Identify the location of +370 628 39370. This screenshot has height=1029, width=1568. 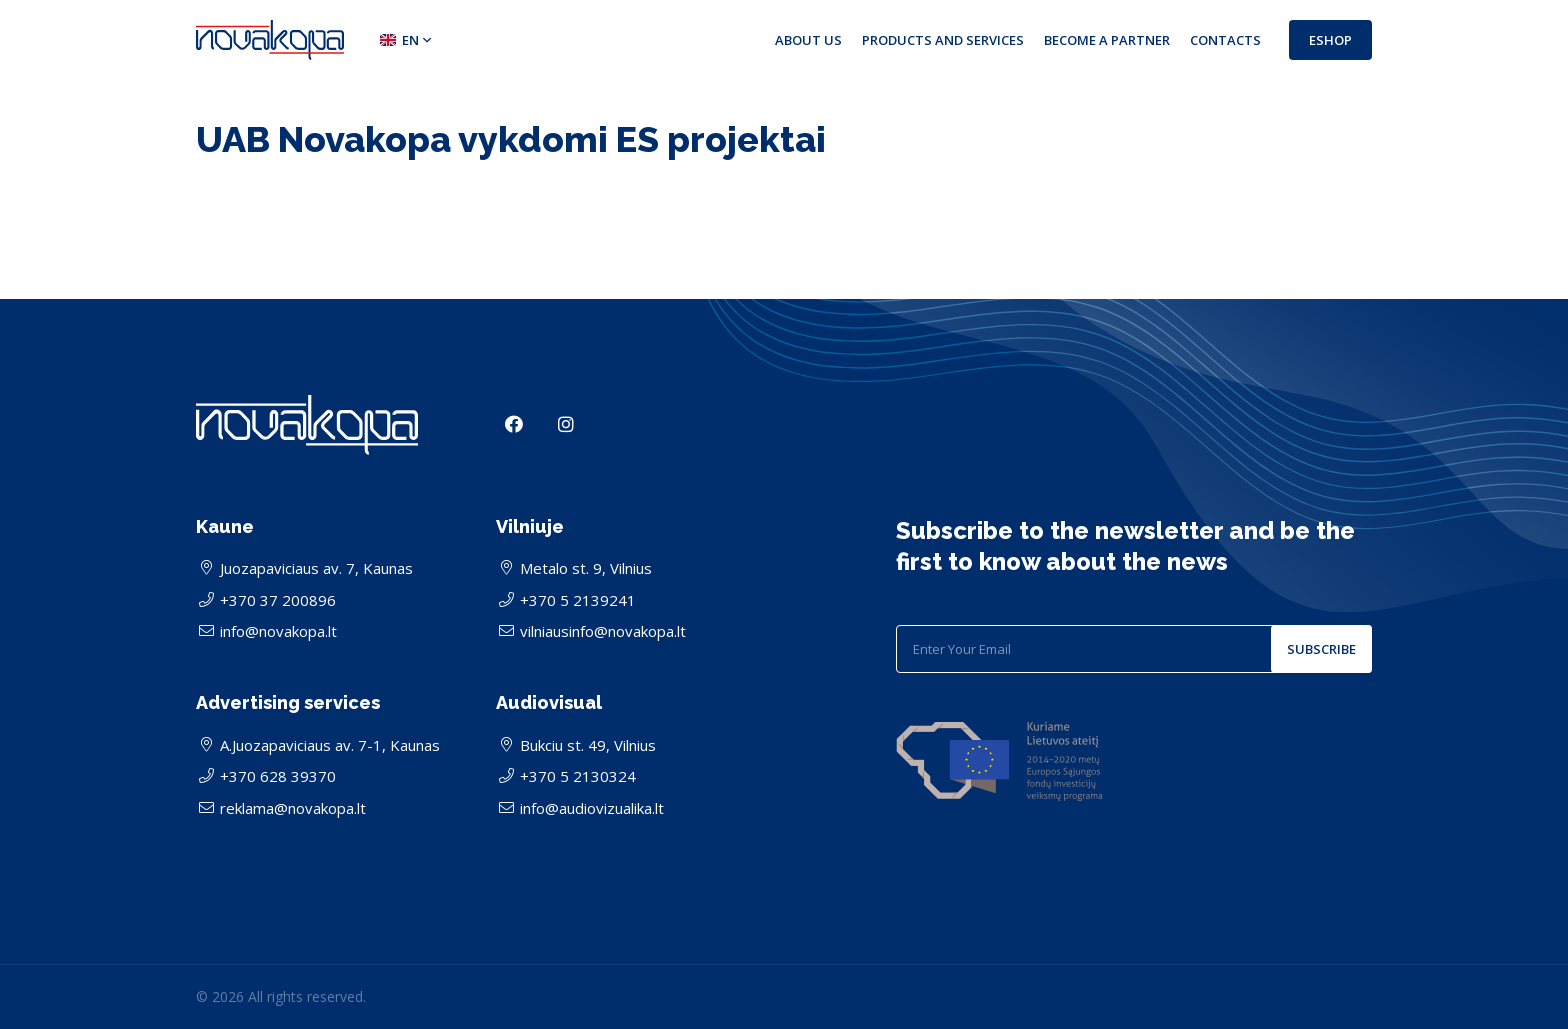
(278, 776).